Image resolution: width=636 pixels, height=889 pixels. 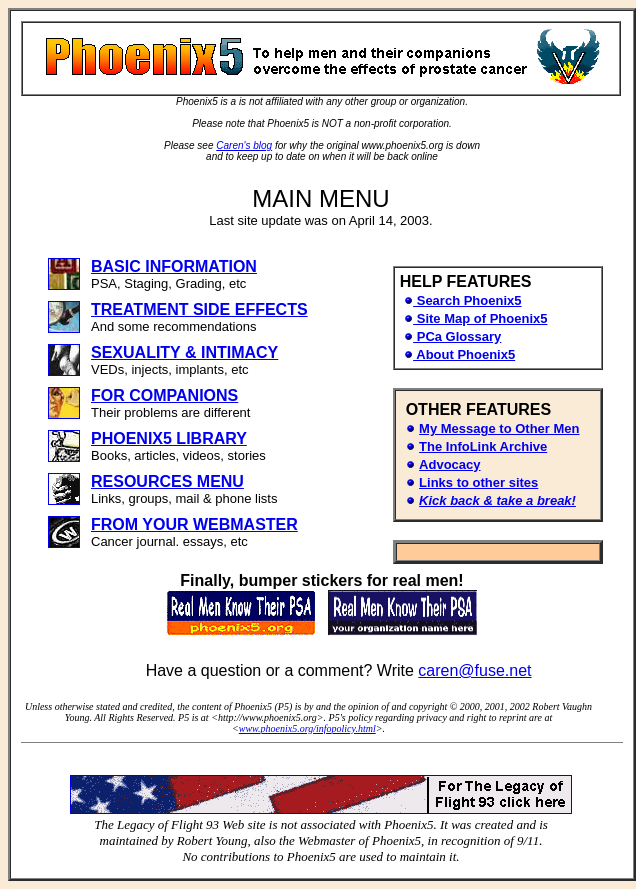 What do you see at coordinates (199, 309) in the screenshot?
I see `TREATMENT SIDE EFFECTS` at bounding box center [199, 309].